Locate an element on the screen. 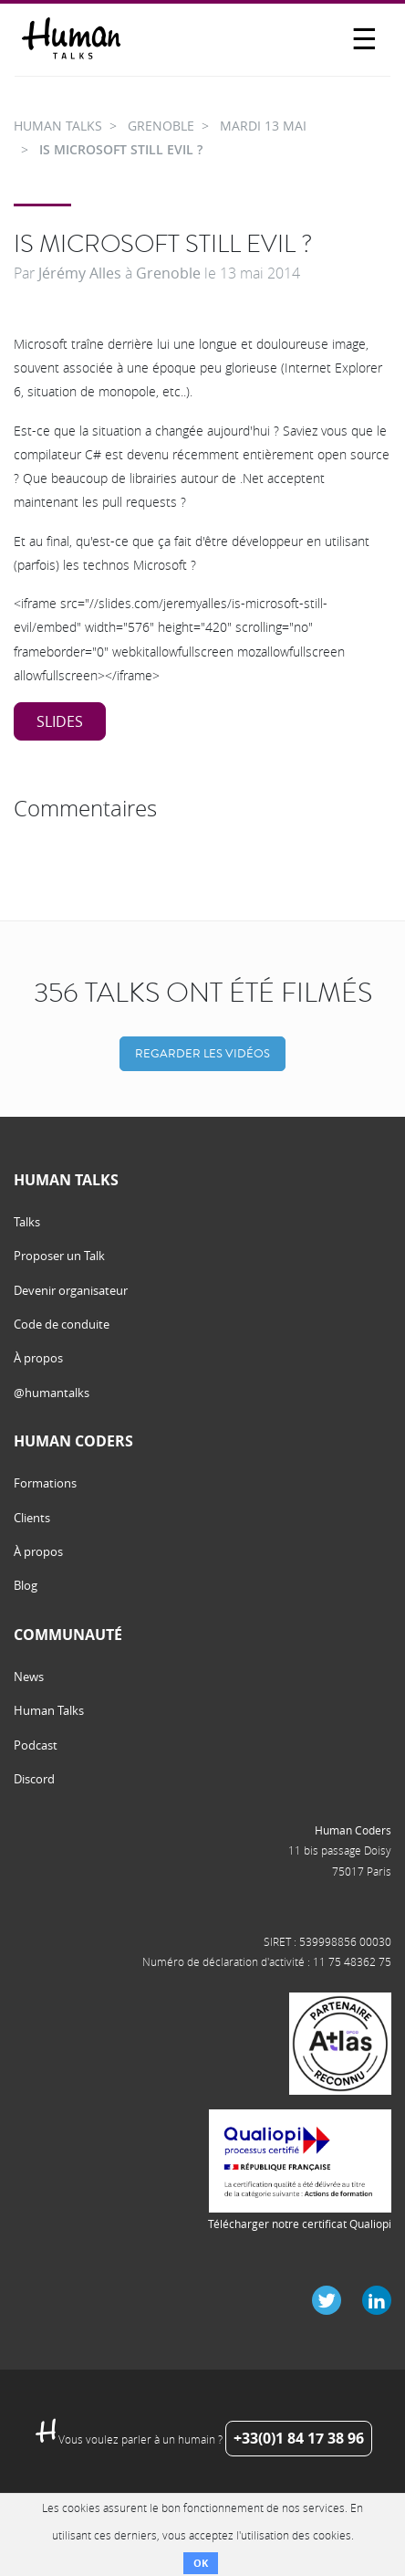  Clients is located at coordinates (32, 1517).